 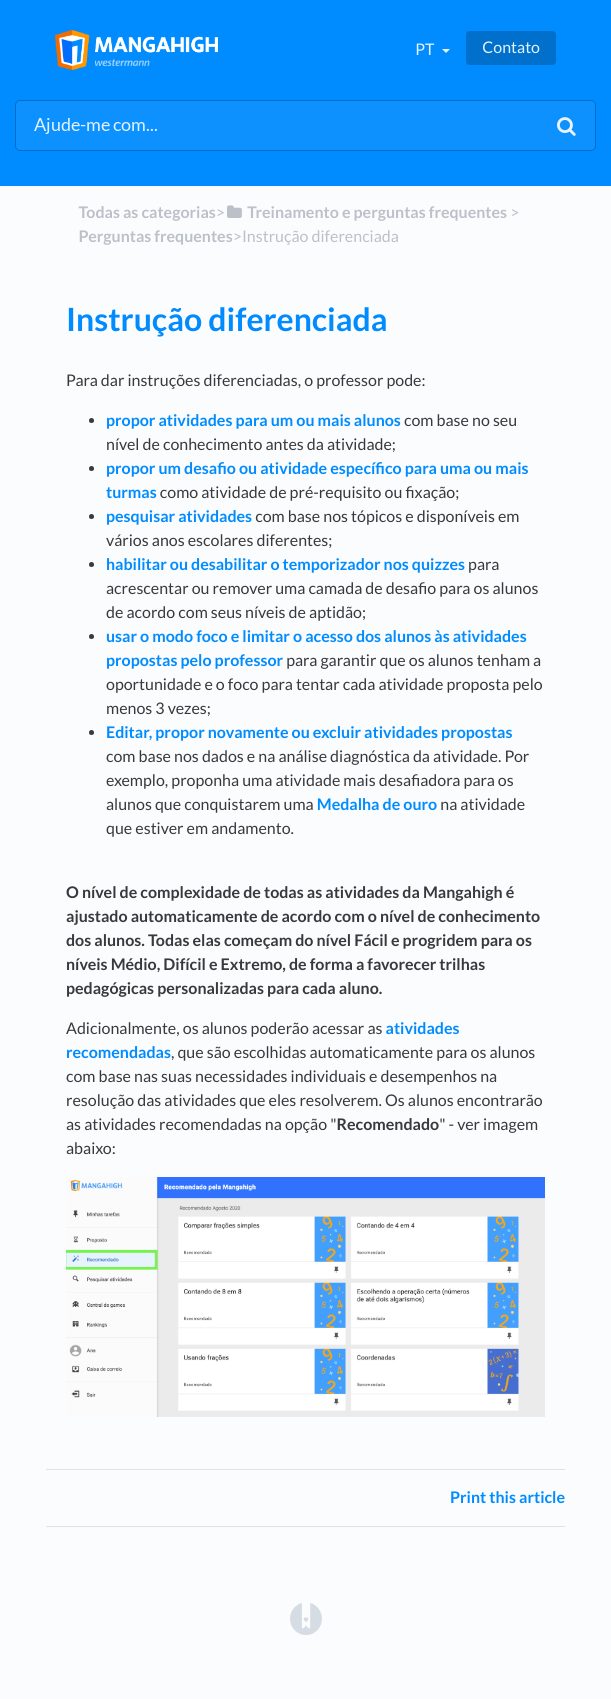 What do you see at coordinates (507, 1497) in the screenshot?
I see `Print this article` at bounding box center [507, 1497].